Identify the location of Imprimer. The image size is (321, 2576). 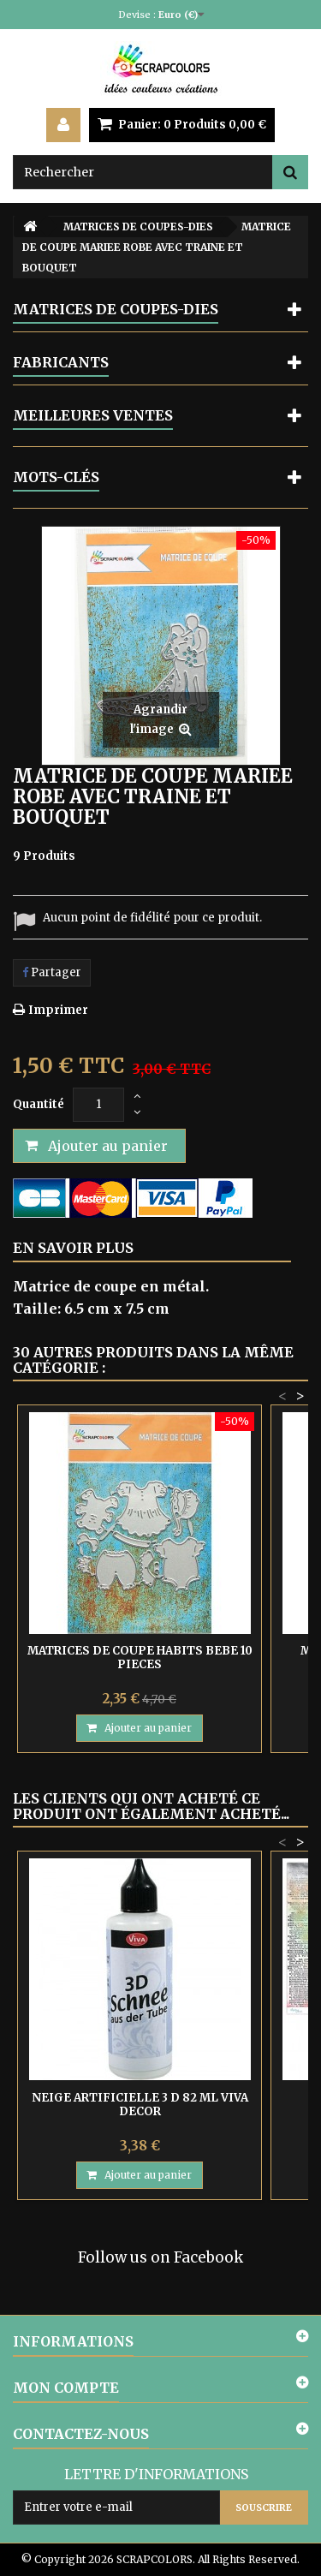
(58, 1010).